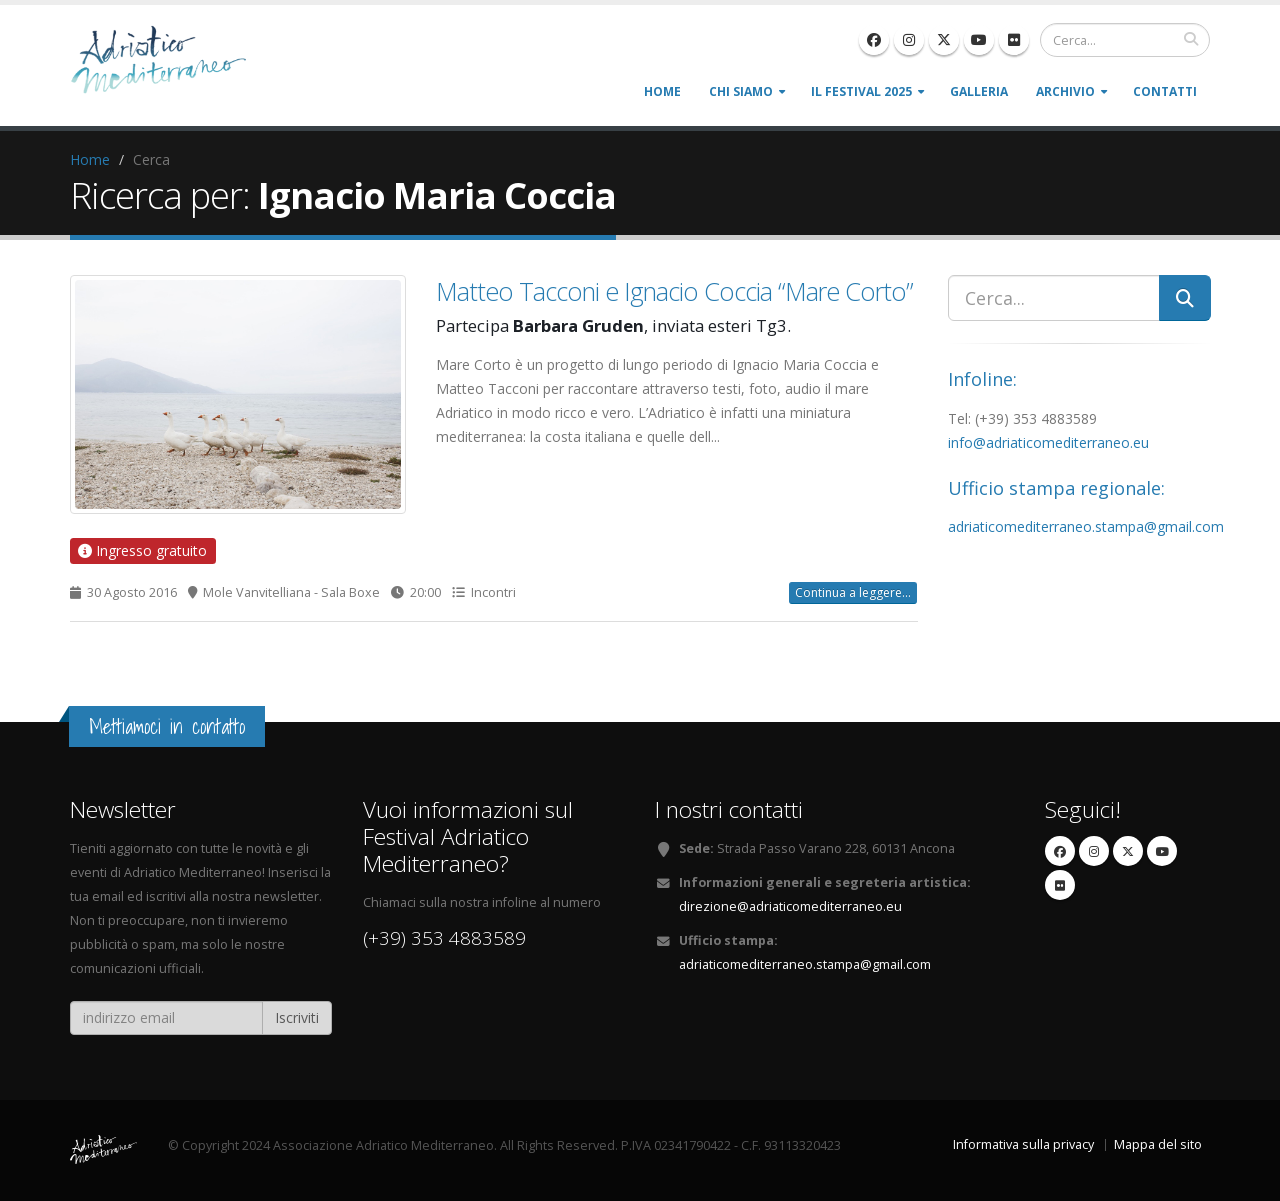 Image resolution: width=1280 pixels, height=1201 pixels. I want to click on Home, so click(662, 91).